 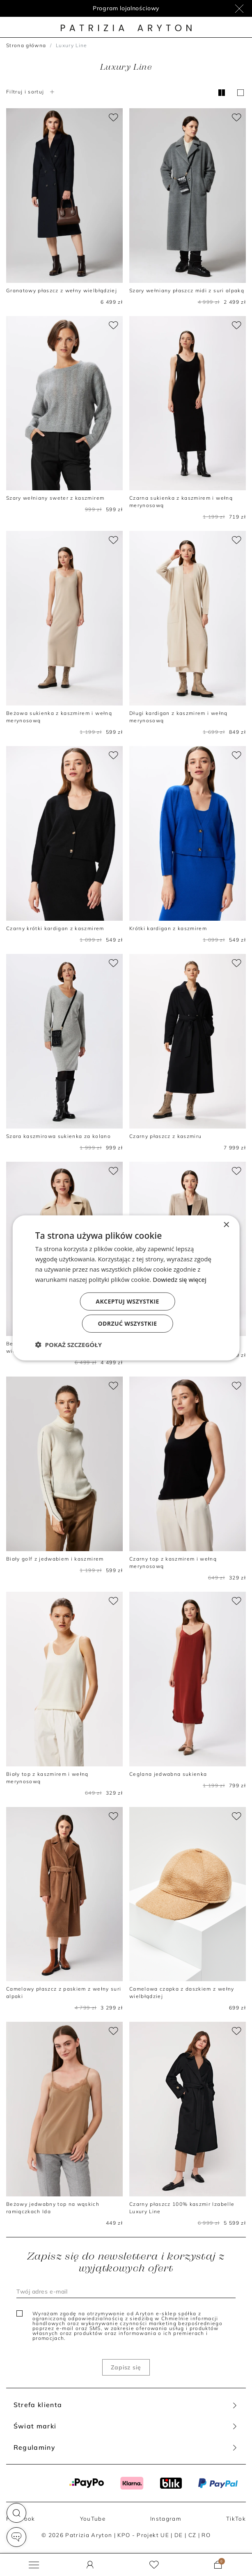 I want to click on Ceglana jedwabna sukienka, so click(x=168, y=1774).